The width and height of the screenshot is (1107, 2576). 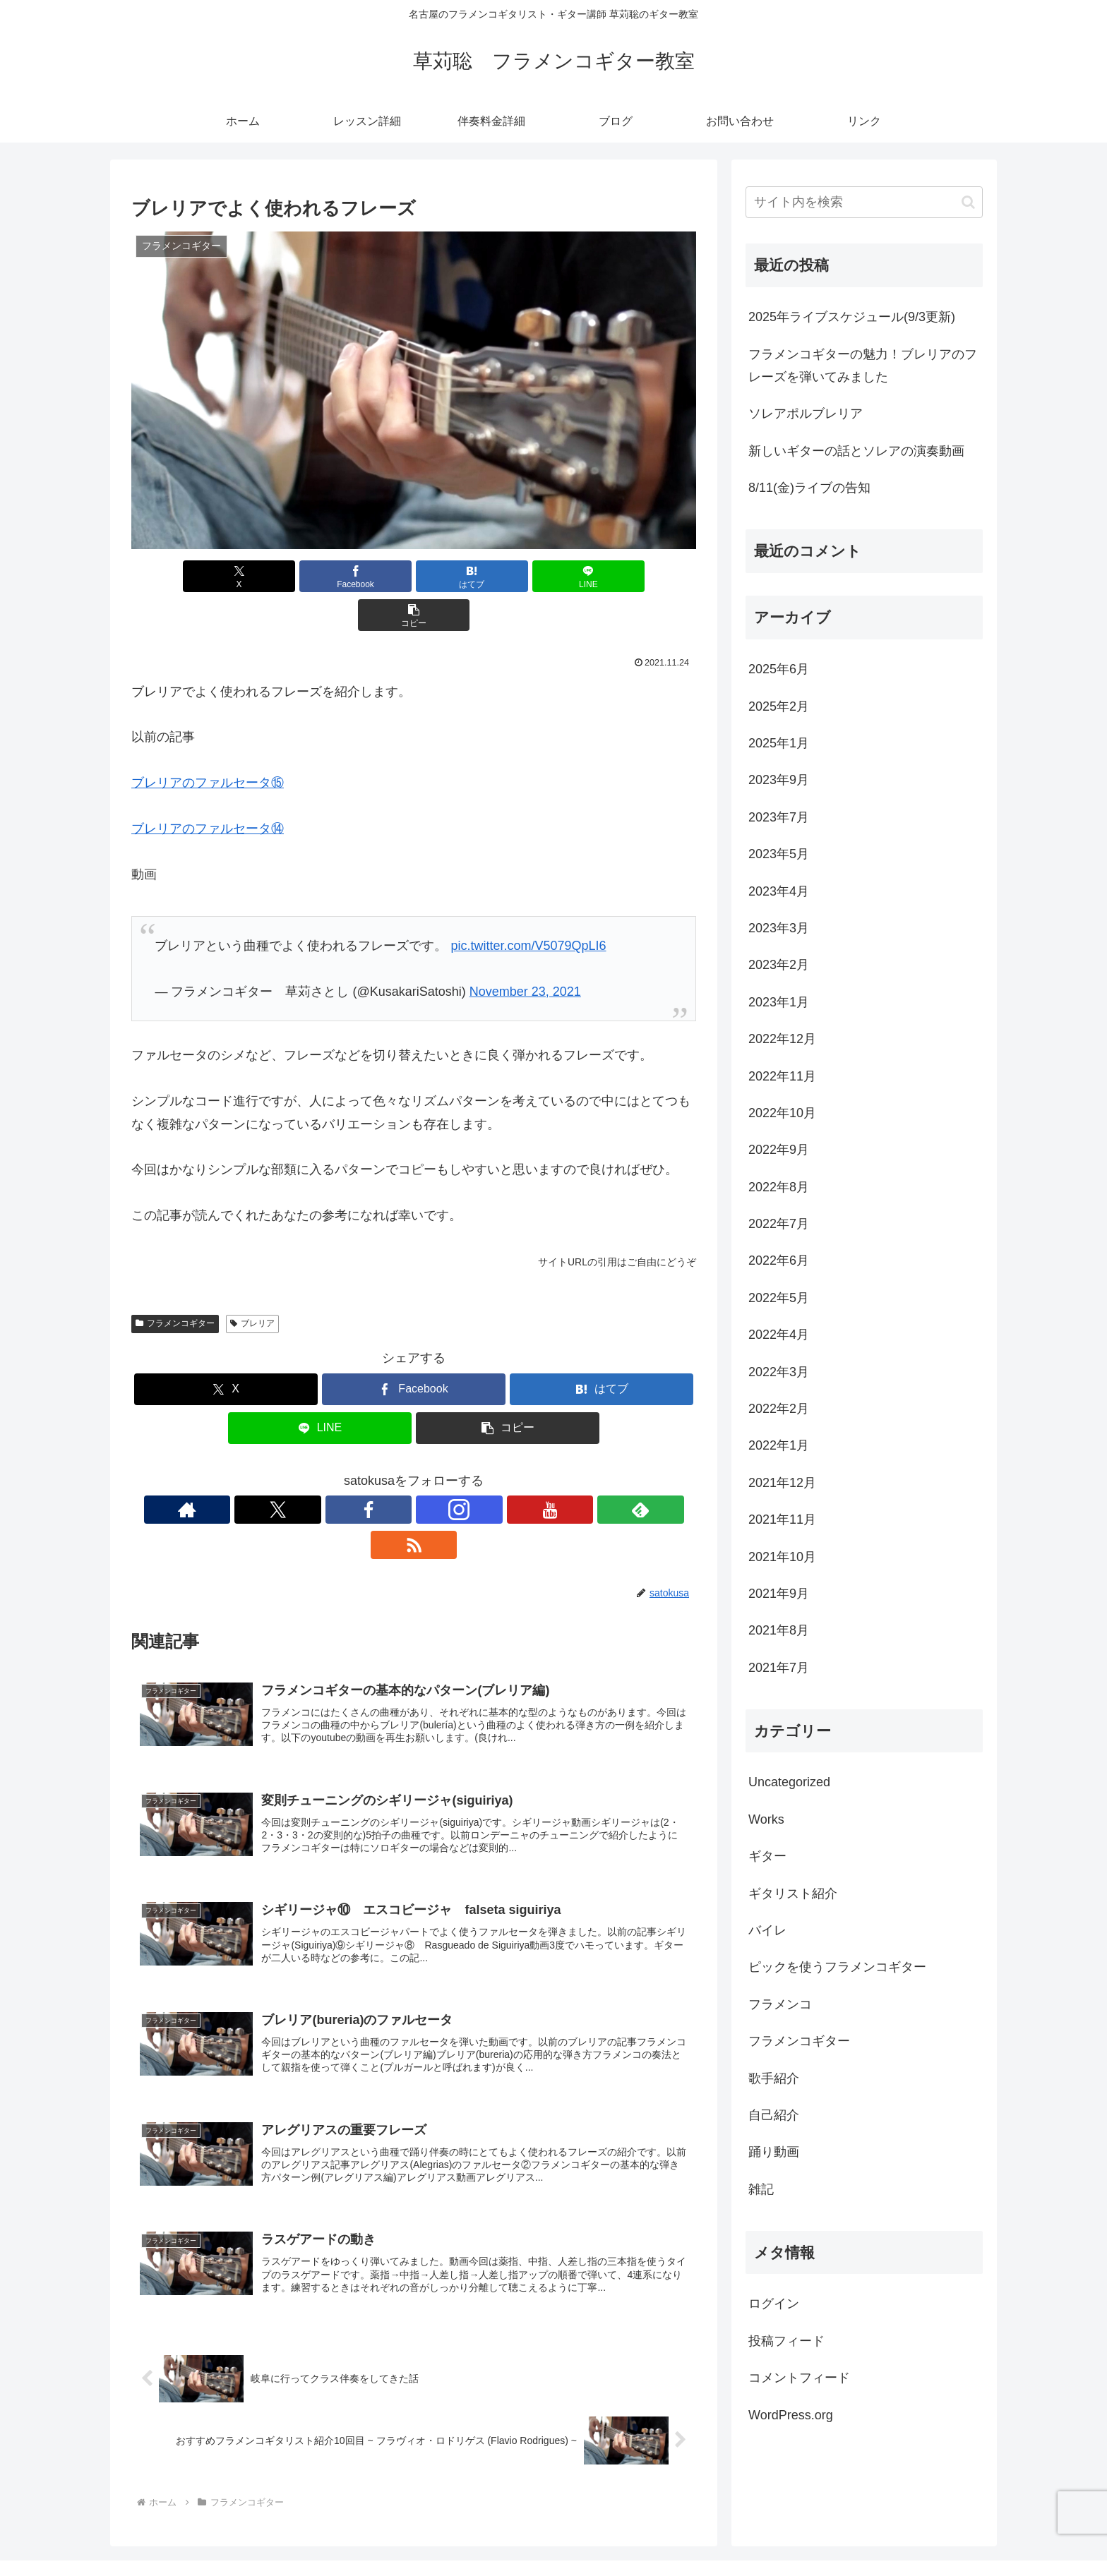 I want to click on [Facebookでシェア], so click(x=319, y=576).